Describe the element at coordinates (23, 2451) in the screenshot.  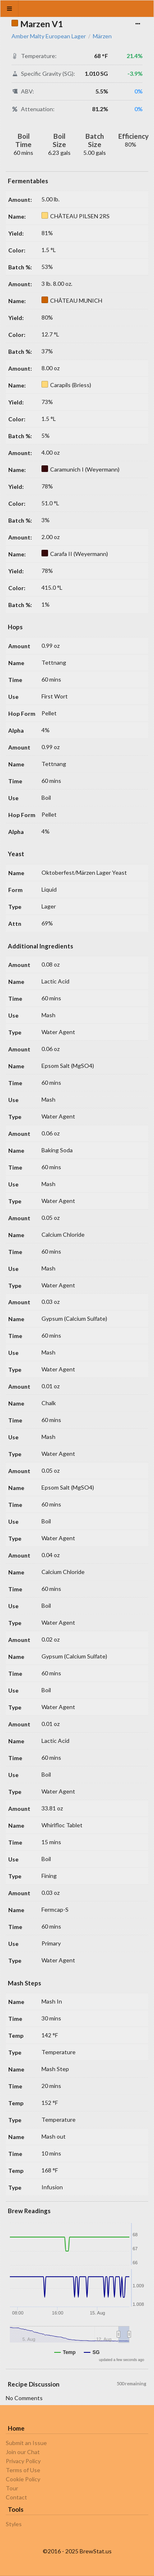
I see `Join our Chat` at that location.